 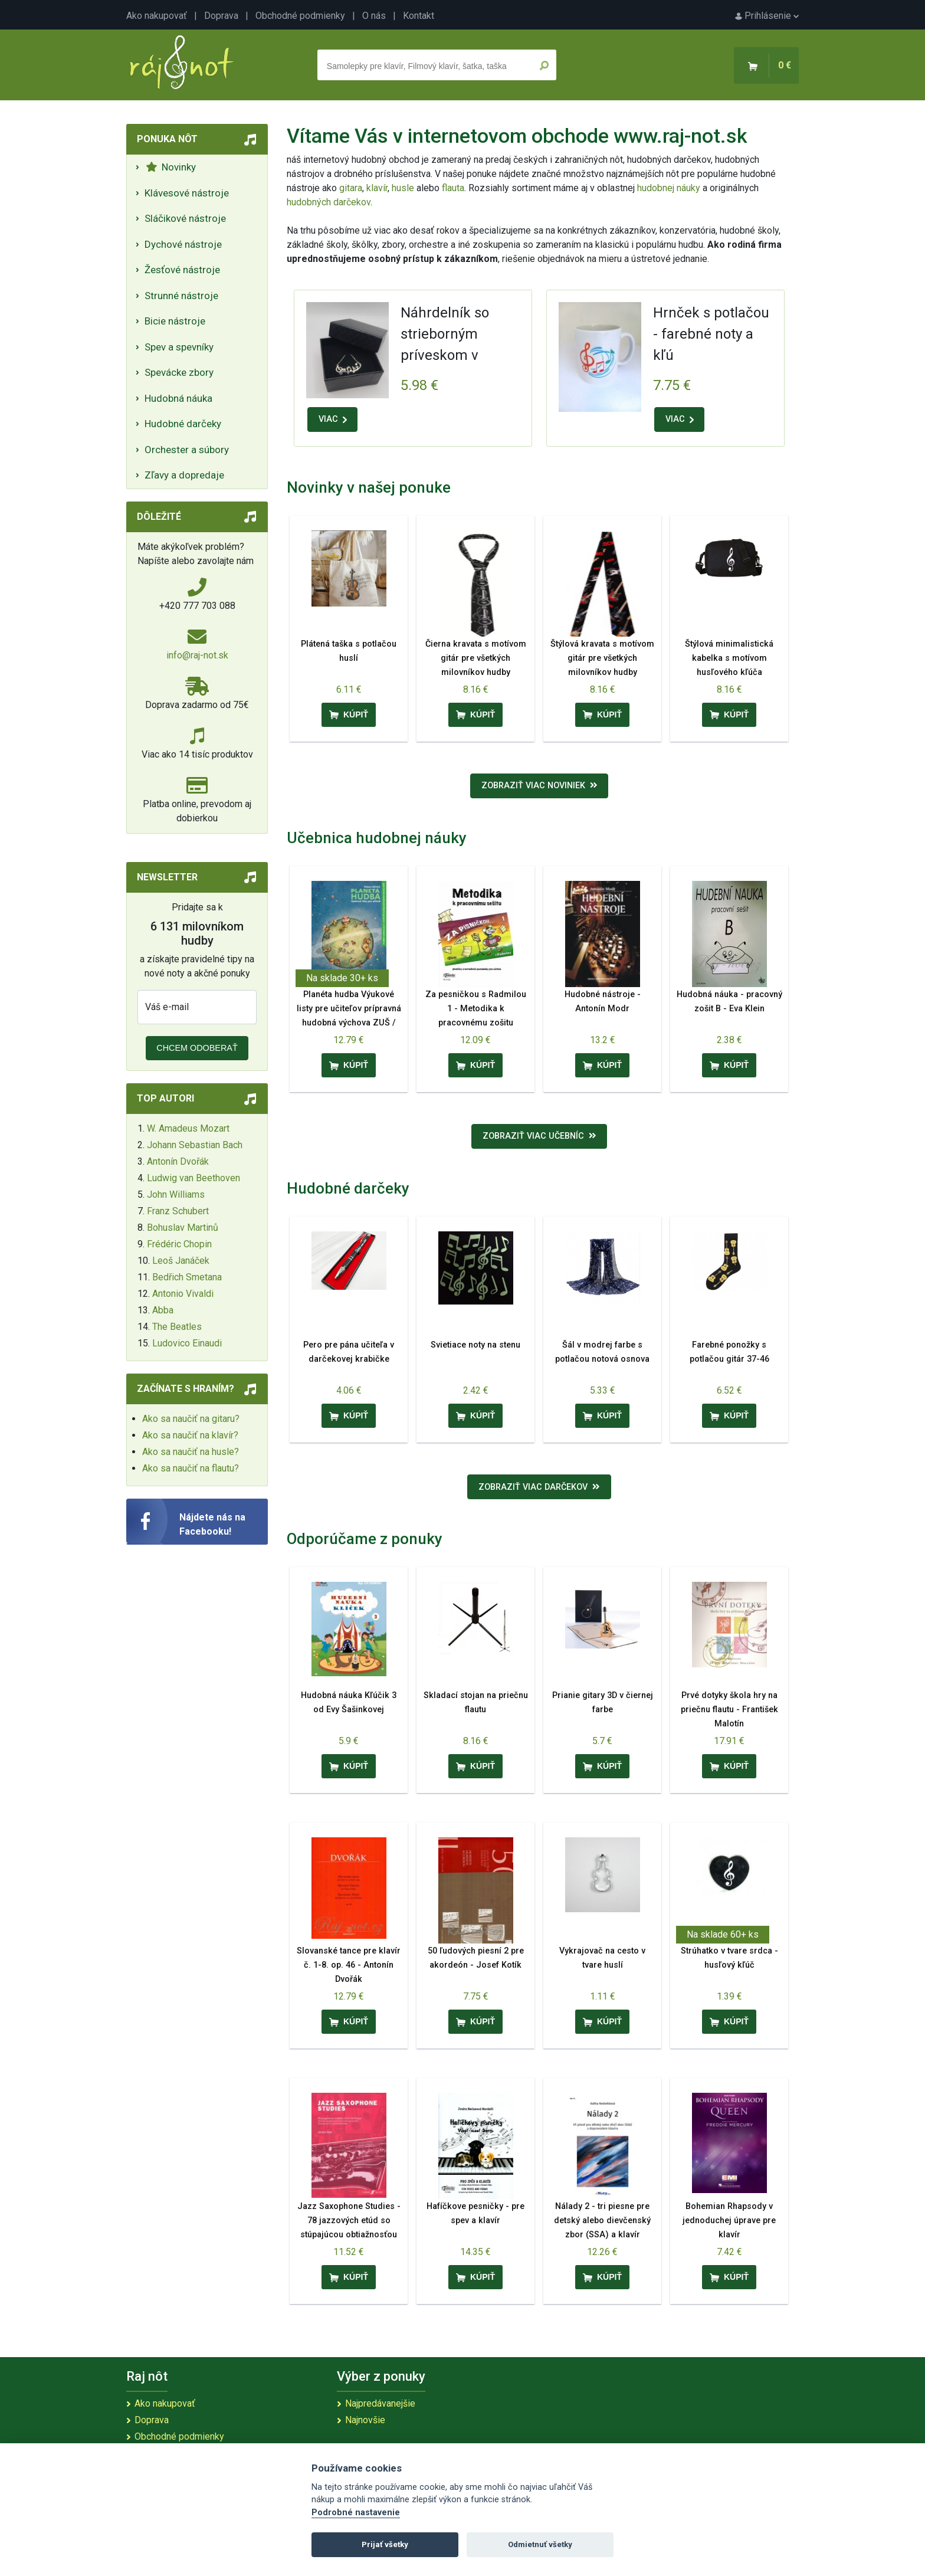 What do you see at coordinates (183, 244) in the screenshot?
I see `Dychové nástroje` at bounding box center [183, 244].